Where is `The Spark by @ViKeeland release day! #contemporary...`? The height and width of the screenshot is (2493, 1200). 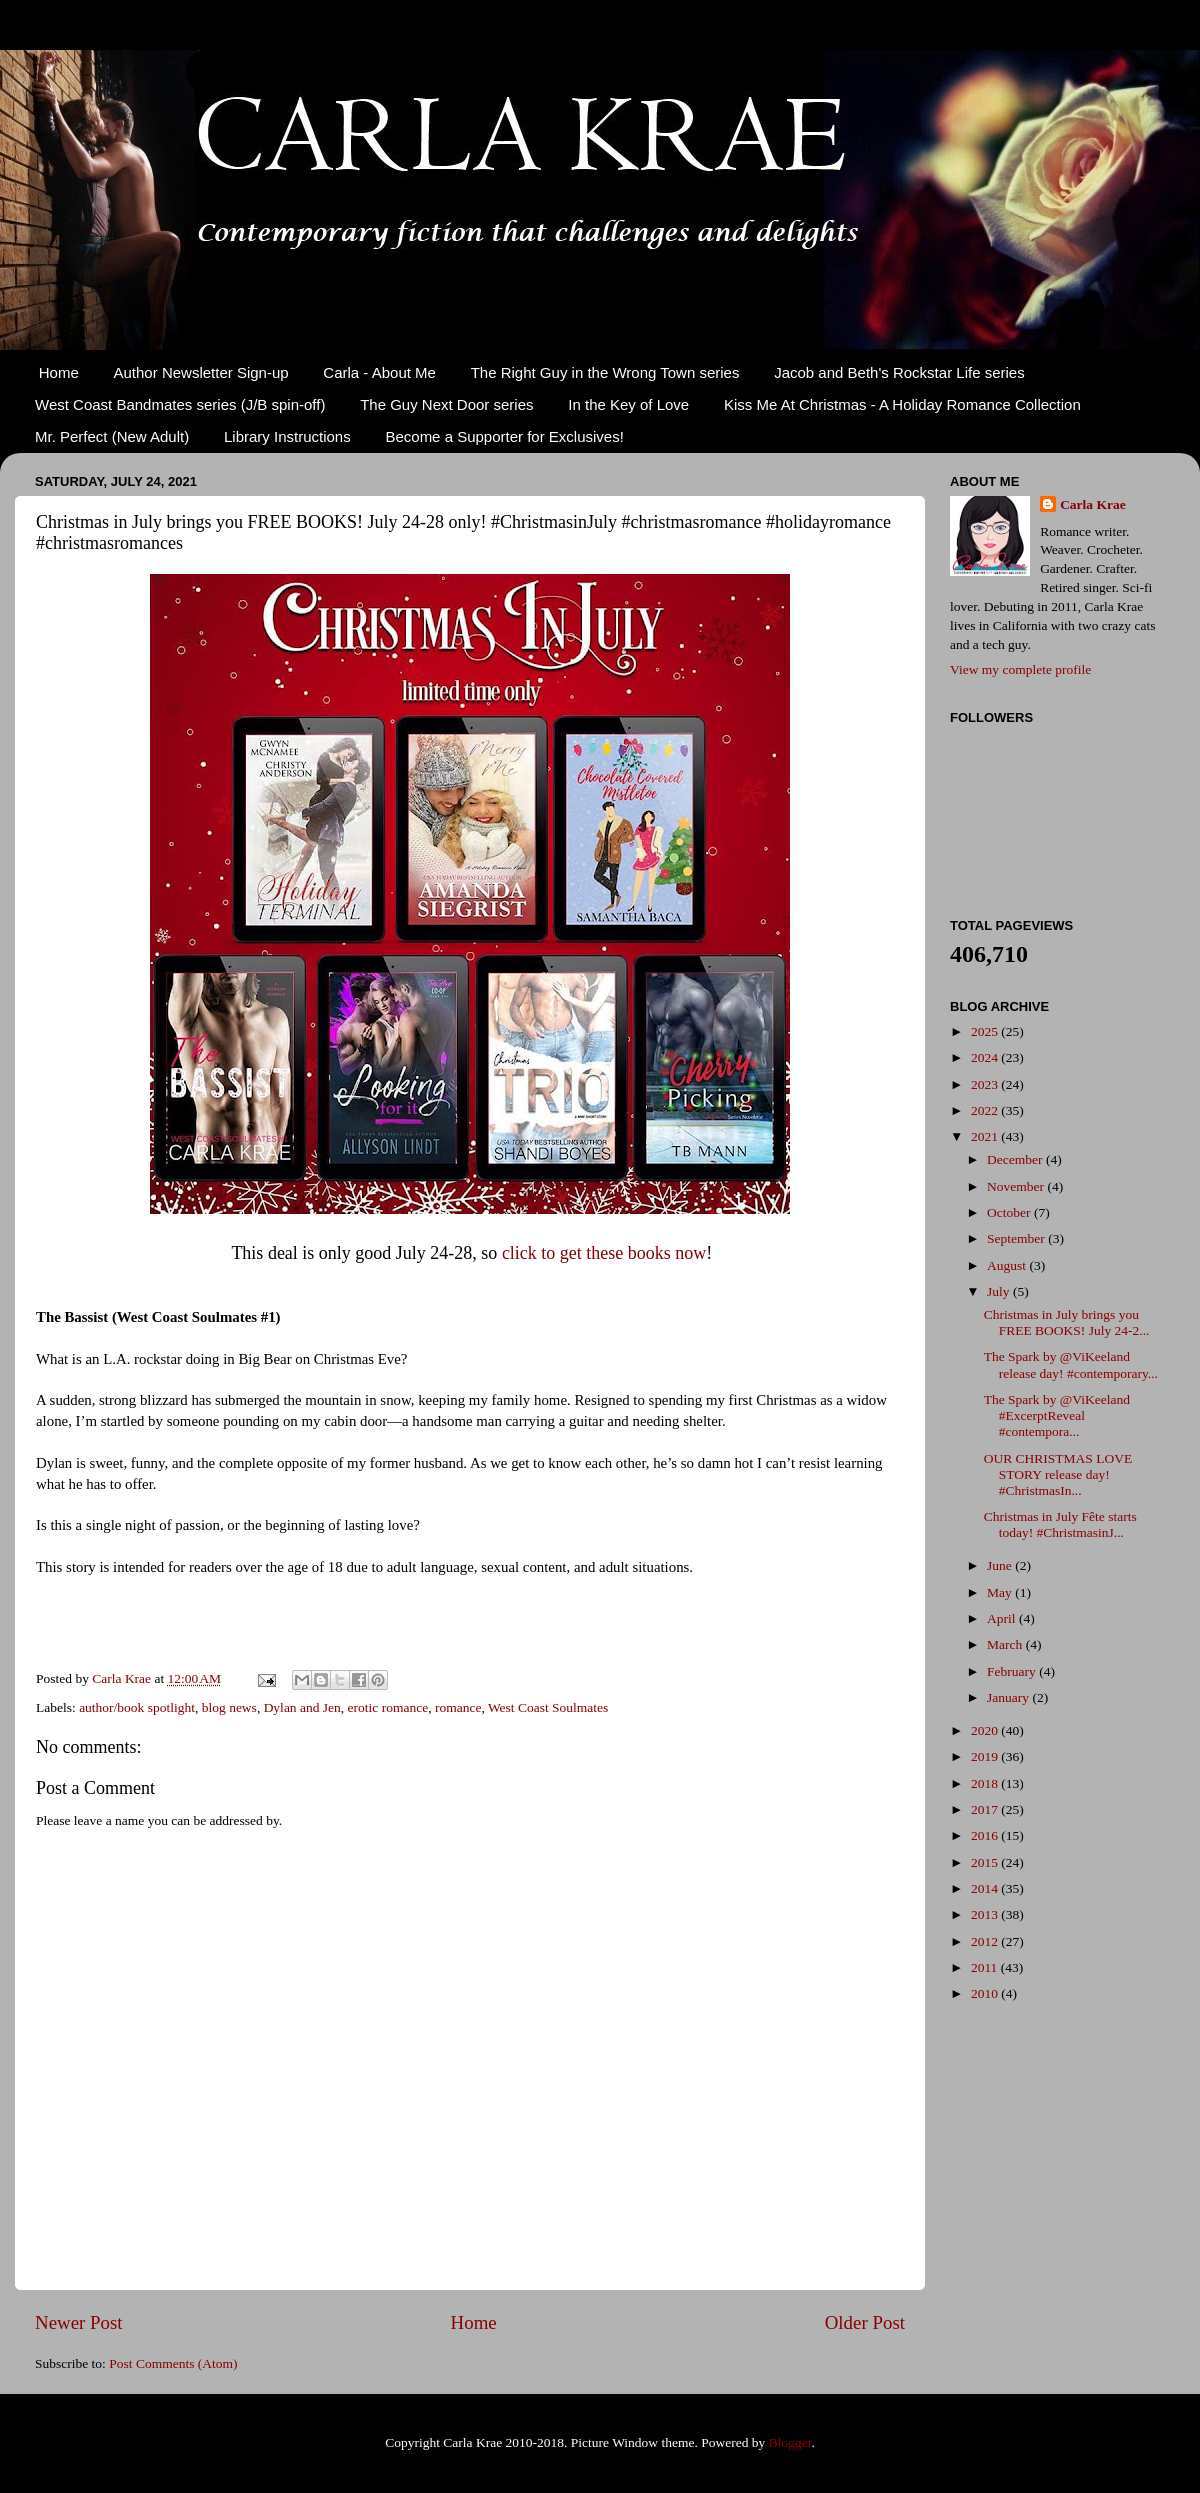
The Spark by @ViKeeland release day! #contemporary... is located at coordinates (1071, 1364).